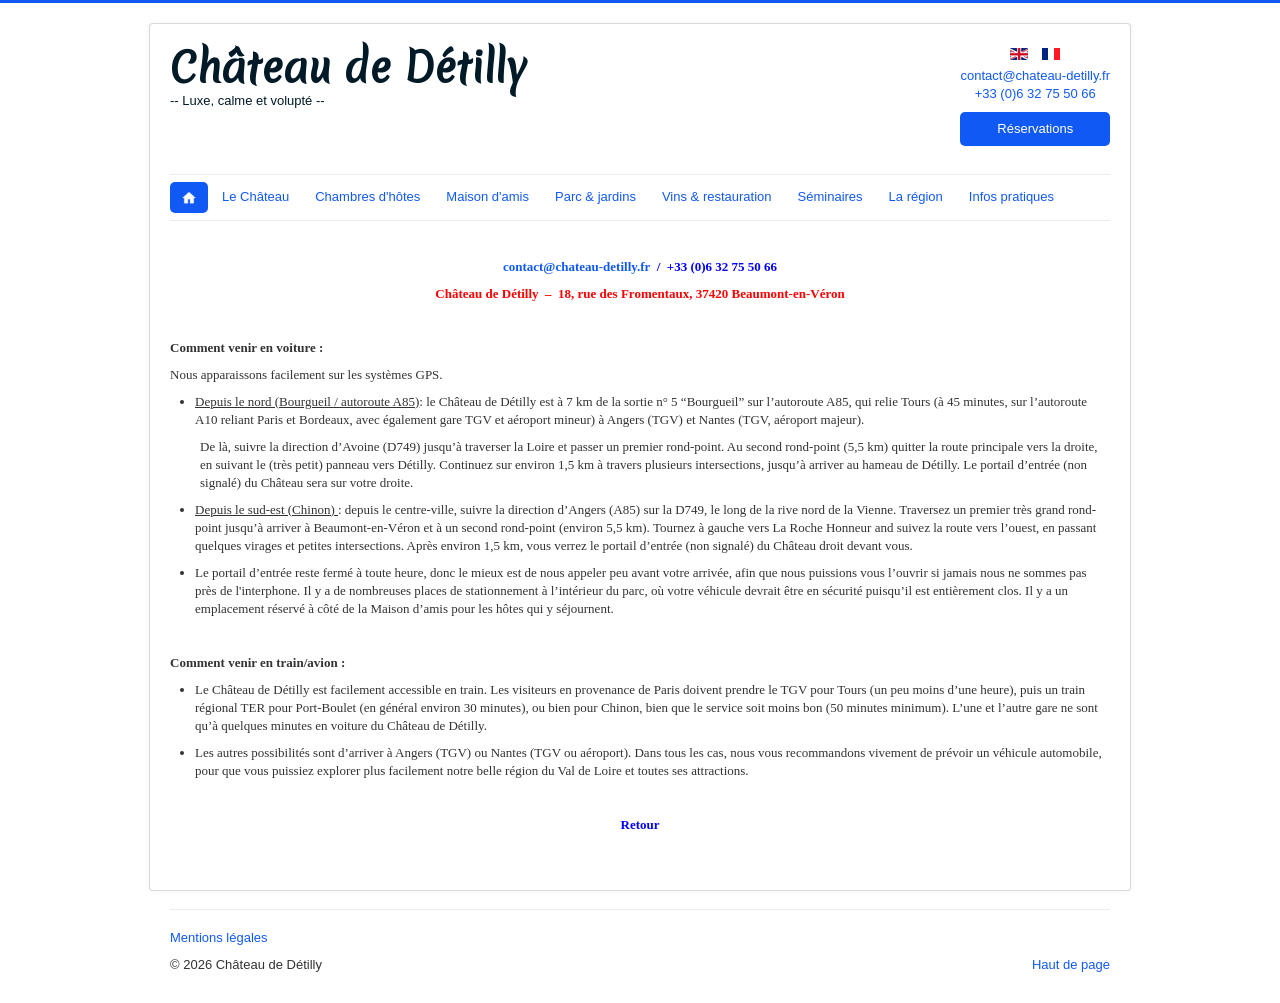 The height and width of the screenshot is (1003, 1280). Describe the element at coordinates (1035, 93) in the screenshot. I see `+33 (0)6 32 75 50 66` at that location.